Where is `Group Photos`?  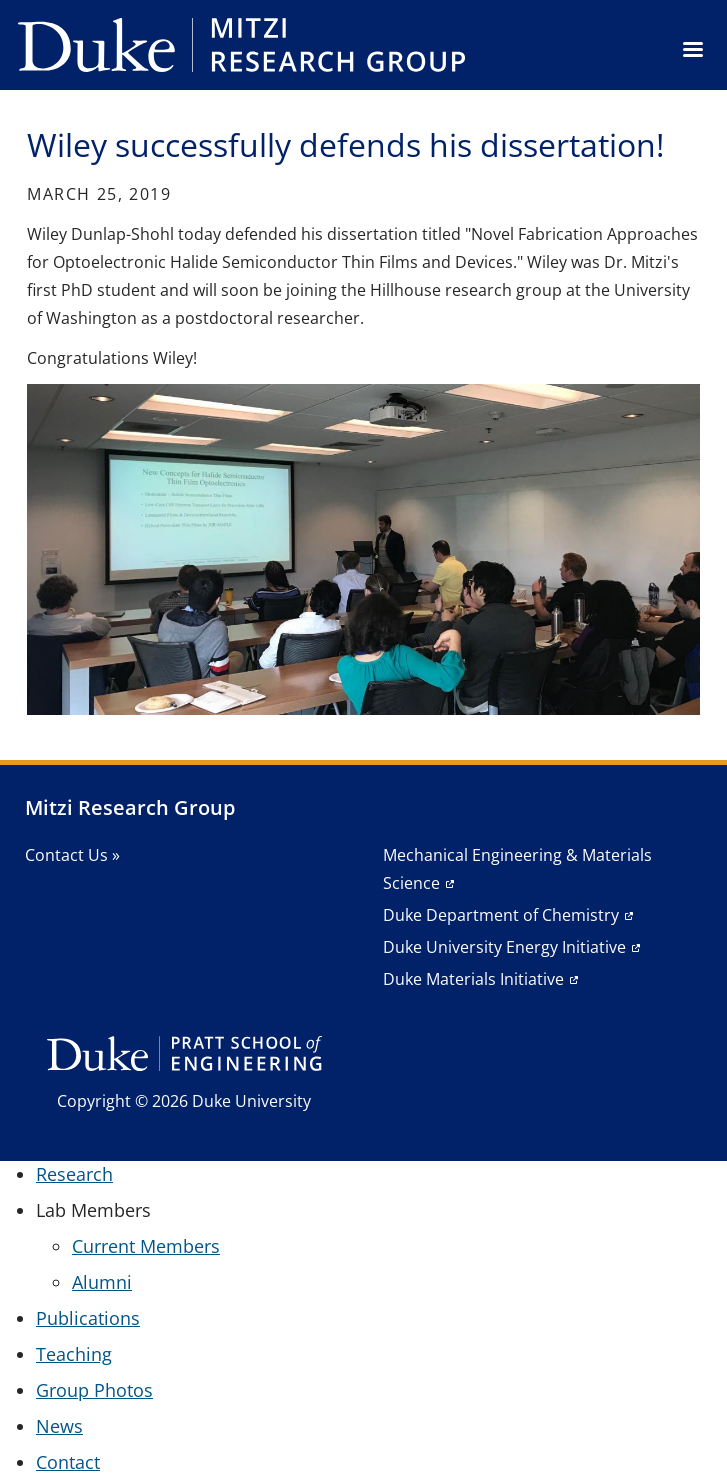
Group Photos is located at coordinates (94, 1390).